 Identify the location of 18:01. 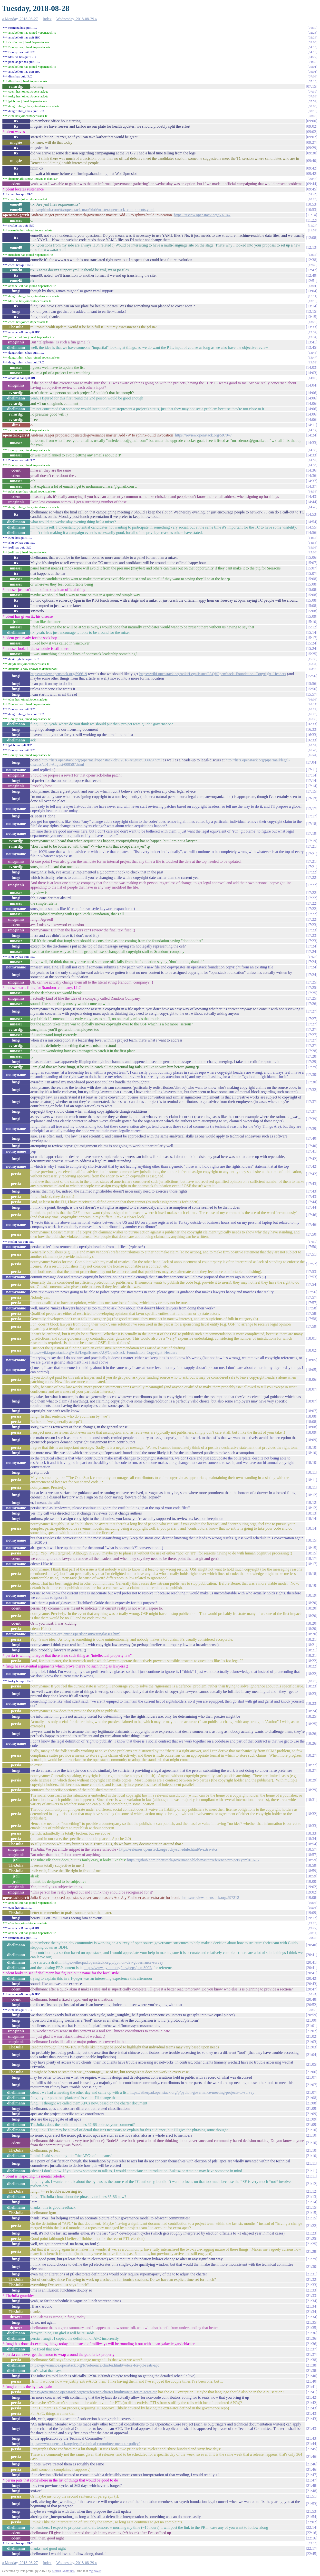
(311, 1338).